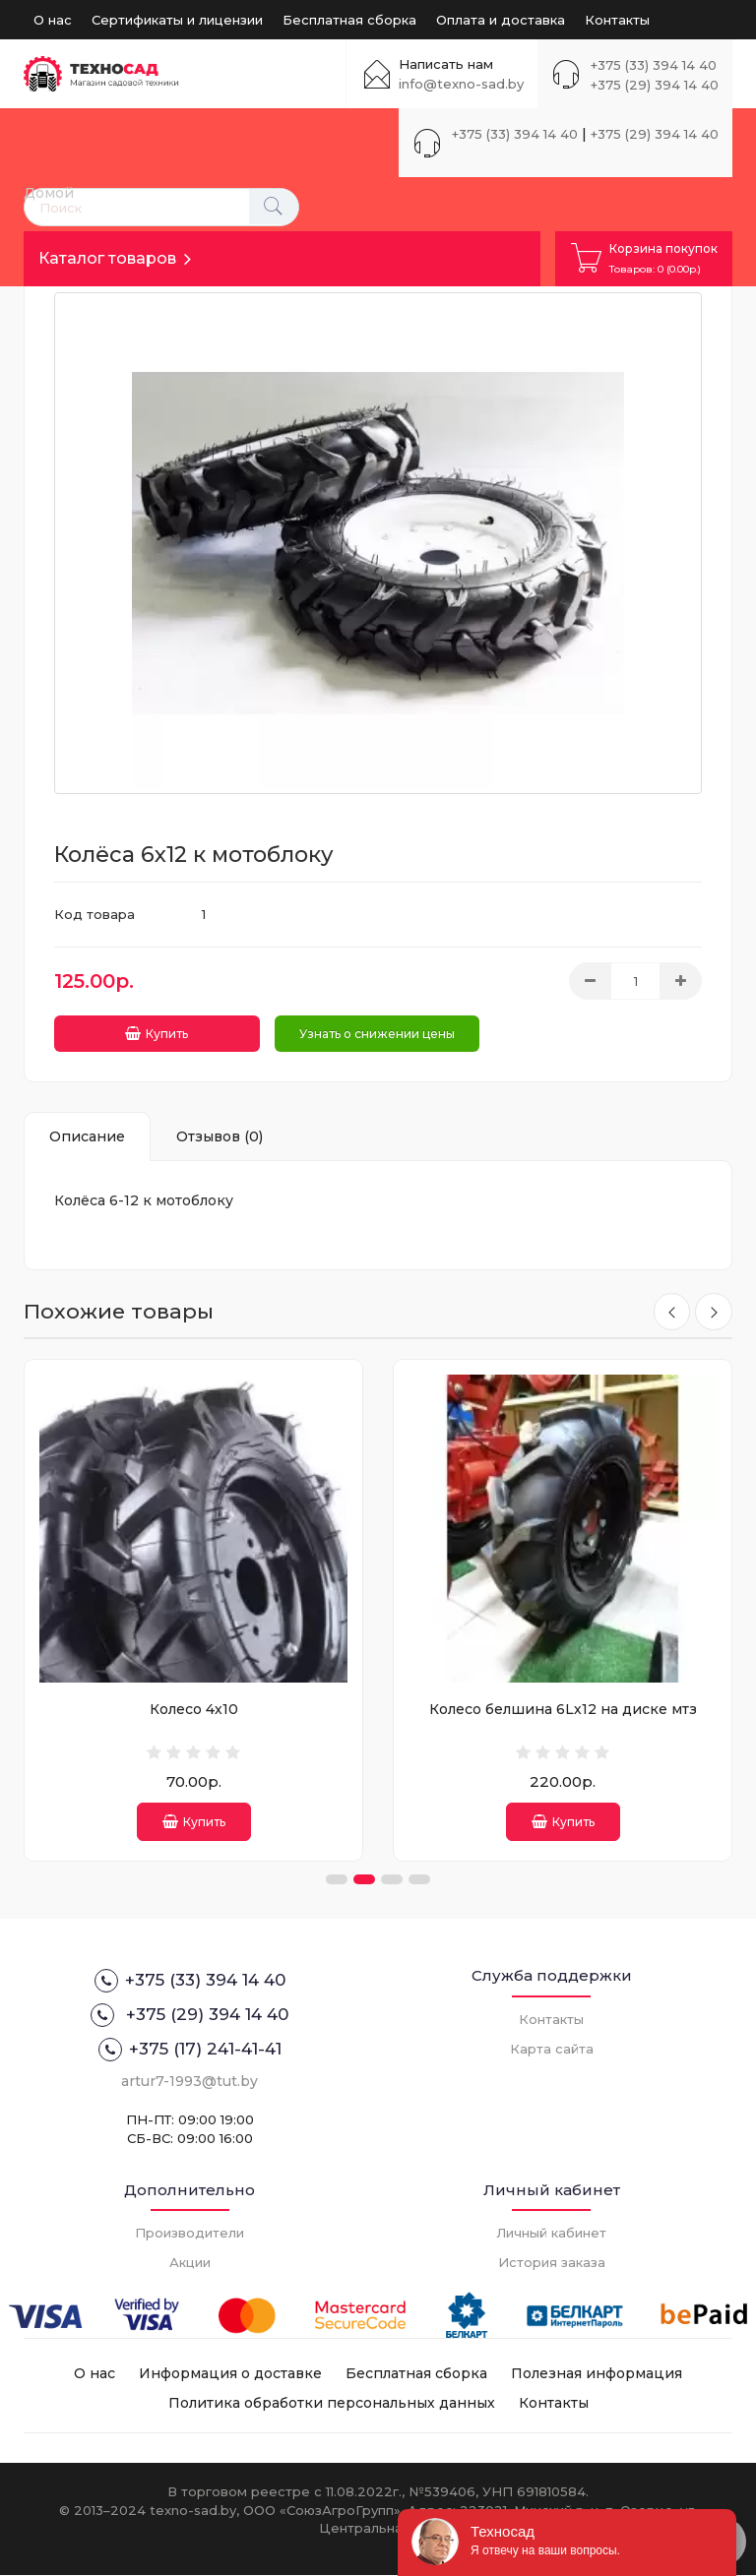 This screenshot has width=756, height=2576. What do you see at coordinates (671, 1310) in the screenshot?
I see `[presentation]` at bounding box center [671, 1310].